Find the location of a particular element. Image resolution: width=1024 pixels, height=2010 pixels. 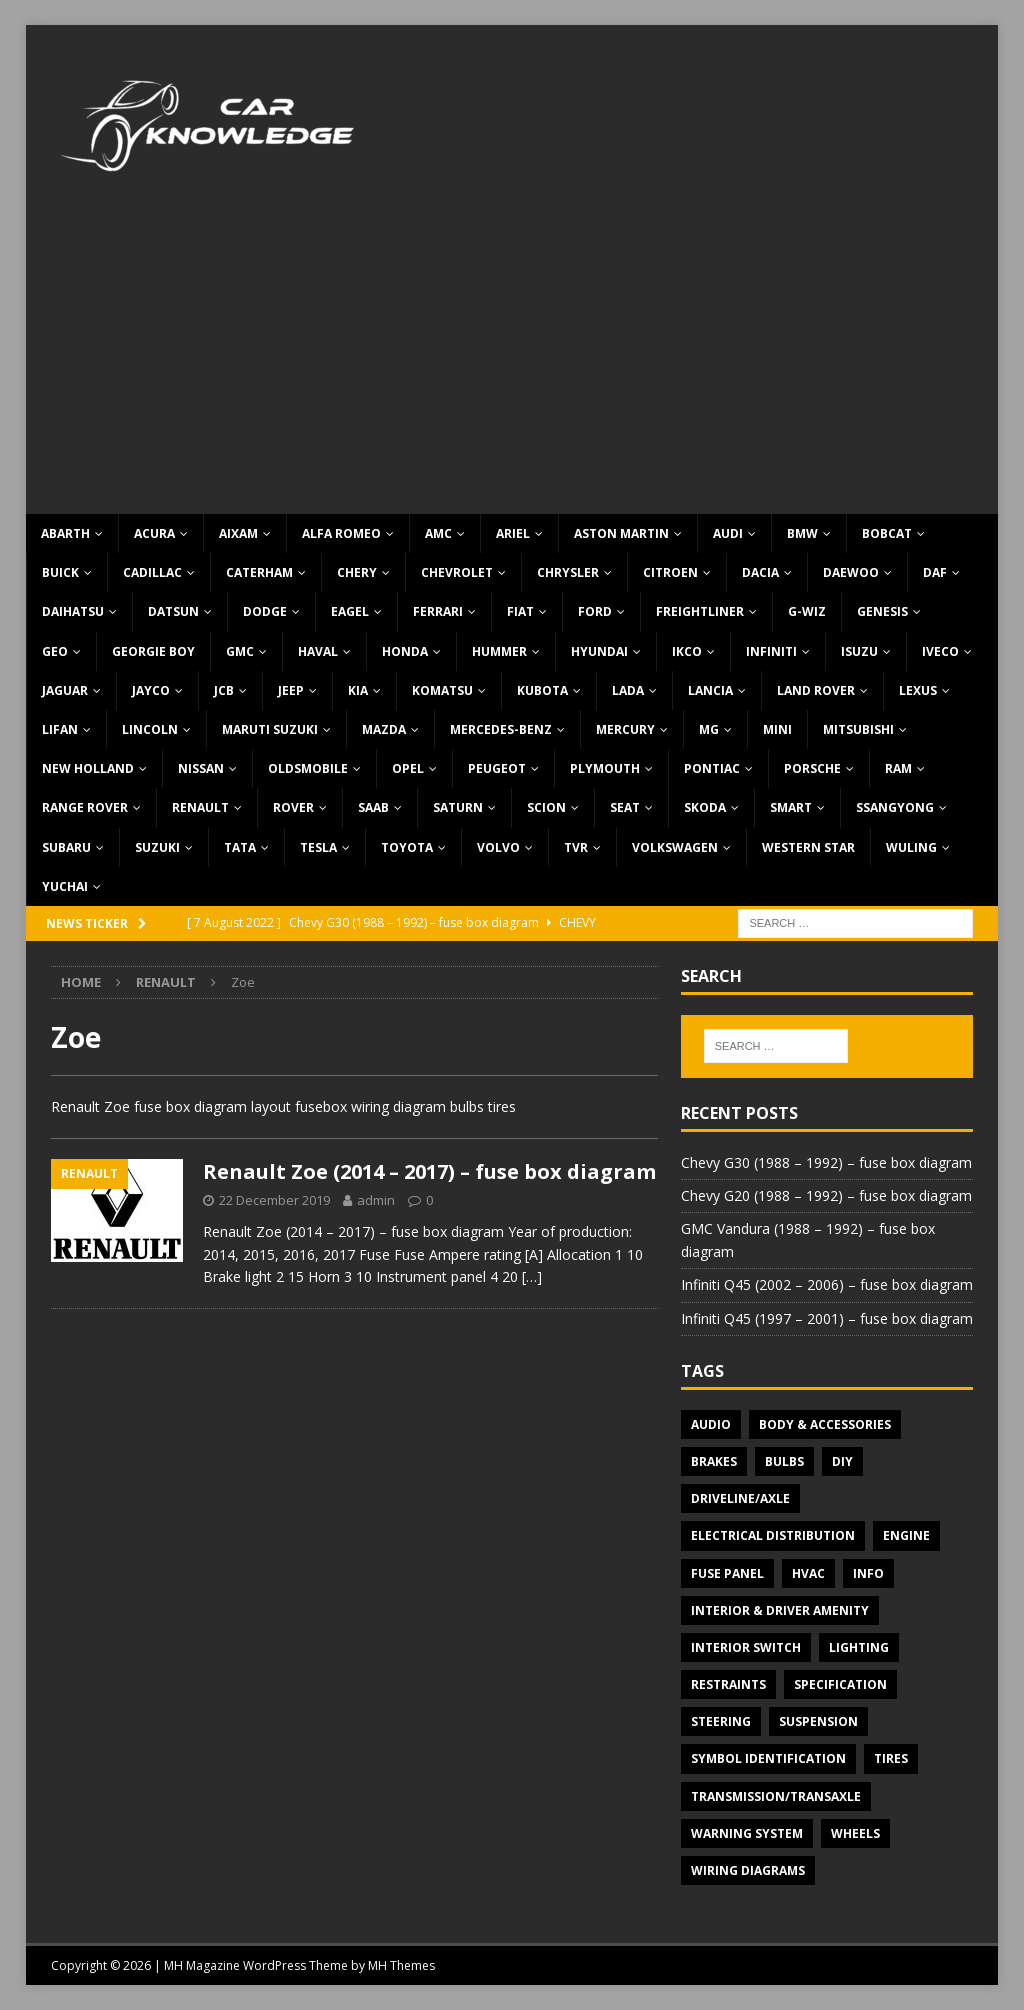

JCB is located at coordinates (224, 690).